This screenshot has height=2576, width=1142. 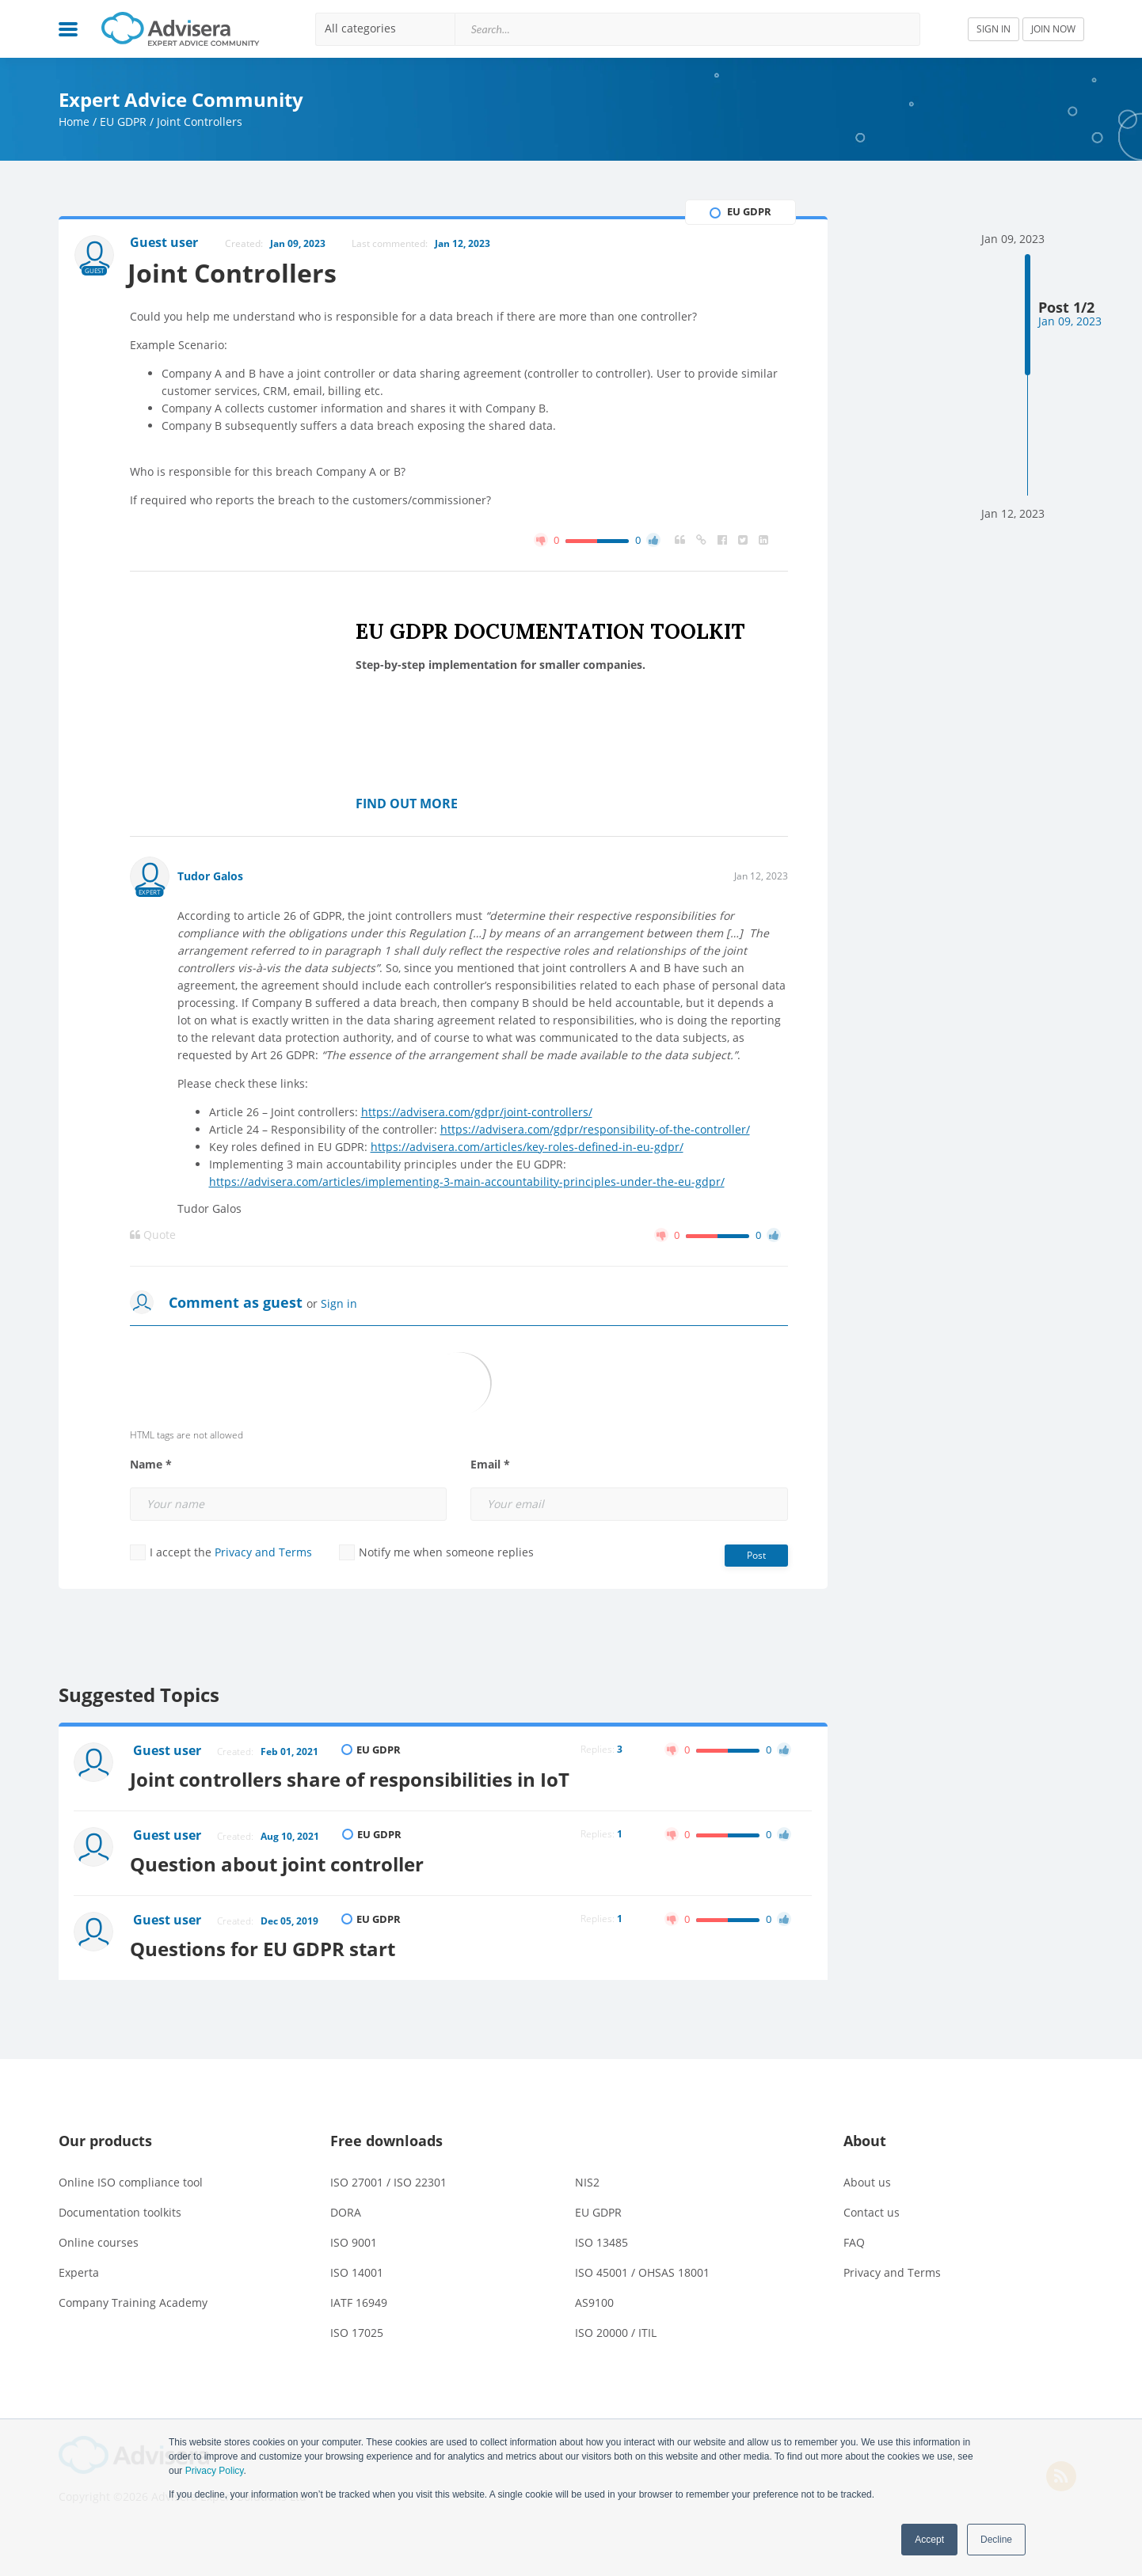 I want to click on IATF 16949, so click(x=358, y=2298).